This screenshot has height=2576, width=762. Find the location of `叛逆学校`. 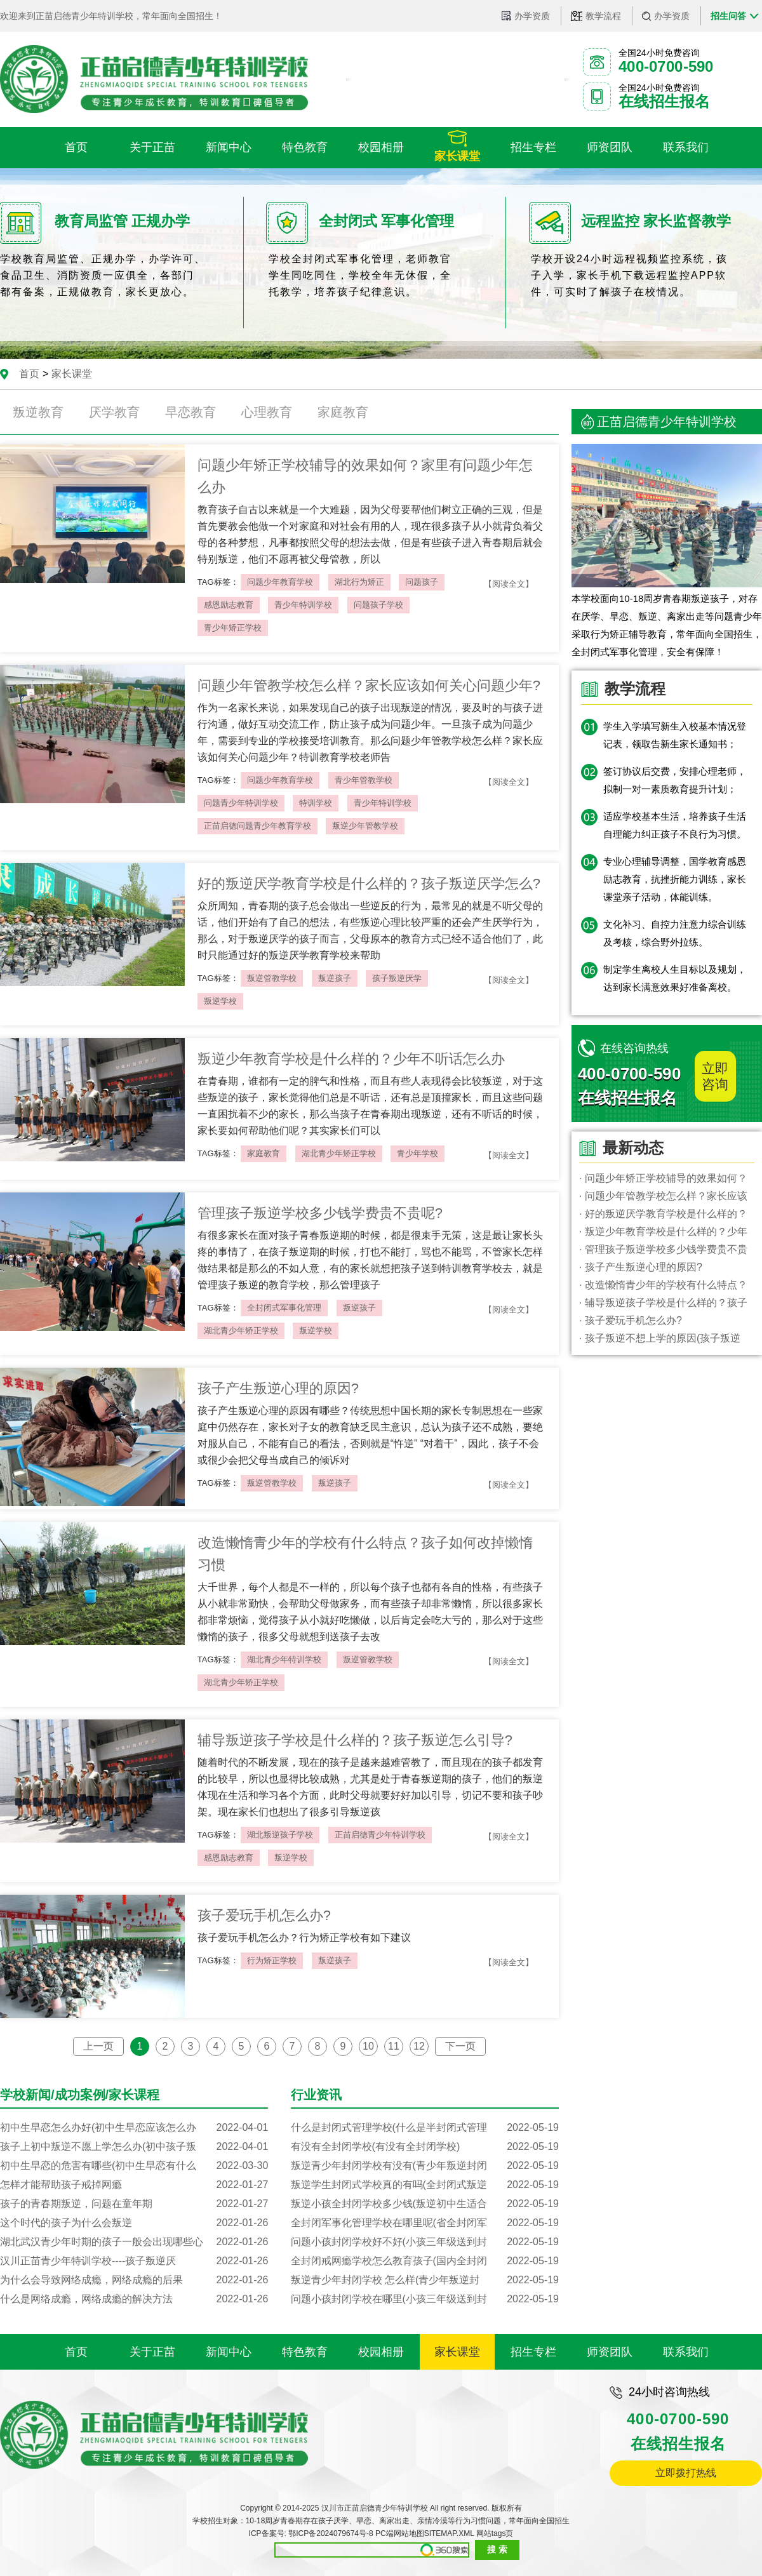

叛逆学校 is located at coordinates (220, 1001).